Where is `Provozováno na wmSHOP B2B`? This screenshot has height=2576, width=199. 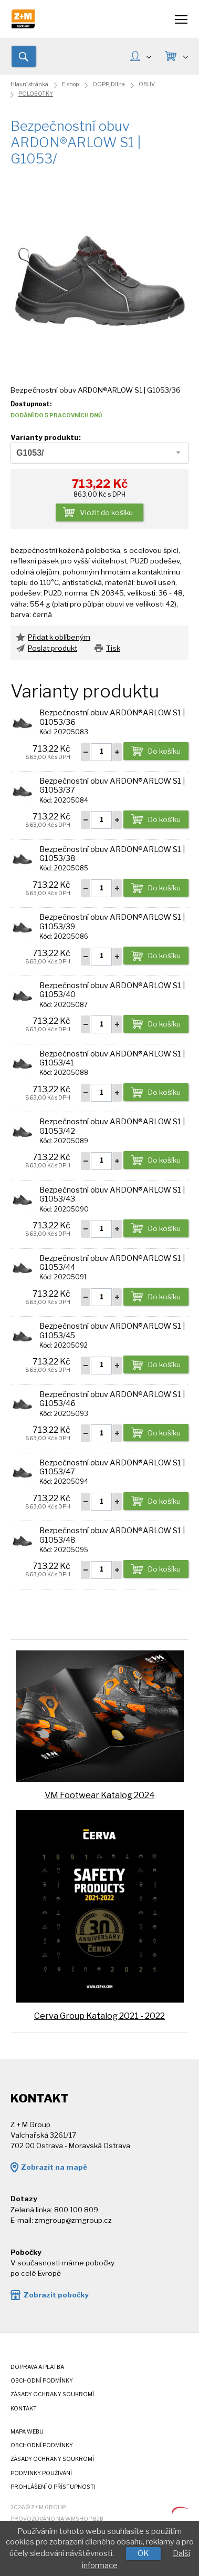 Provozováno na wmSHOP B2B is located at coordinates (57, 2519).